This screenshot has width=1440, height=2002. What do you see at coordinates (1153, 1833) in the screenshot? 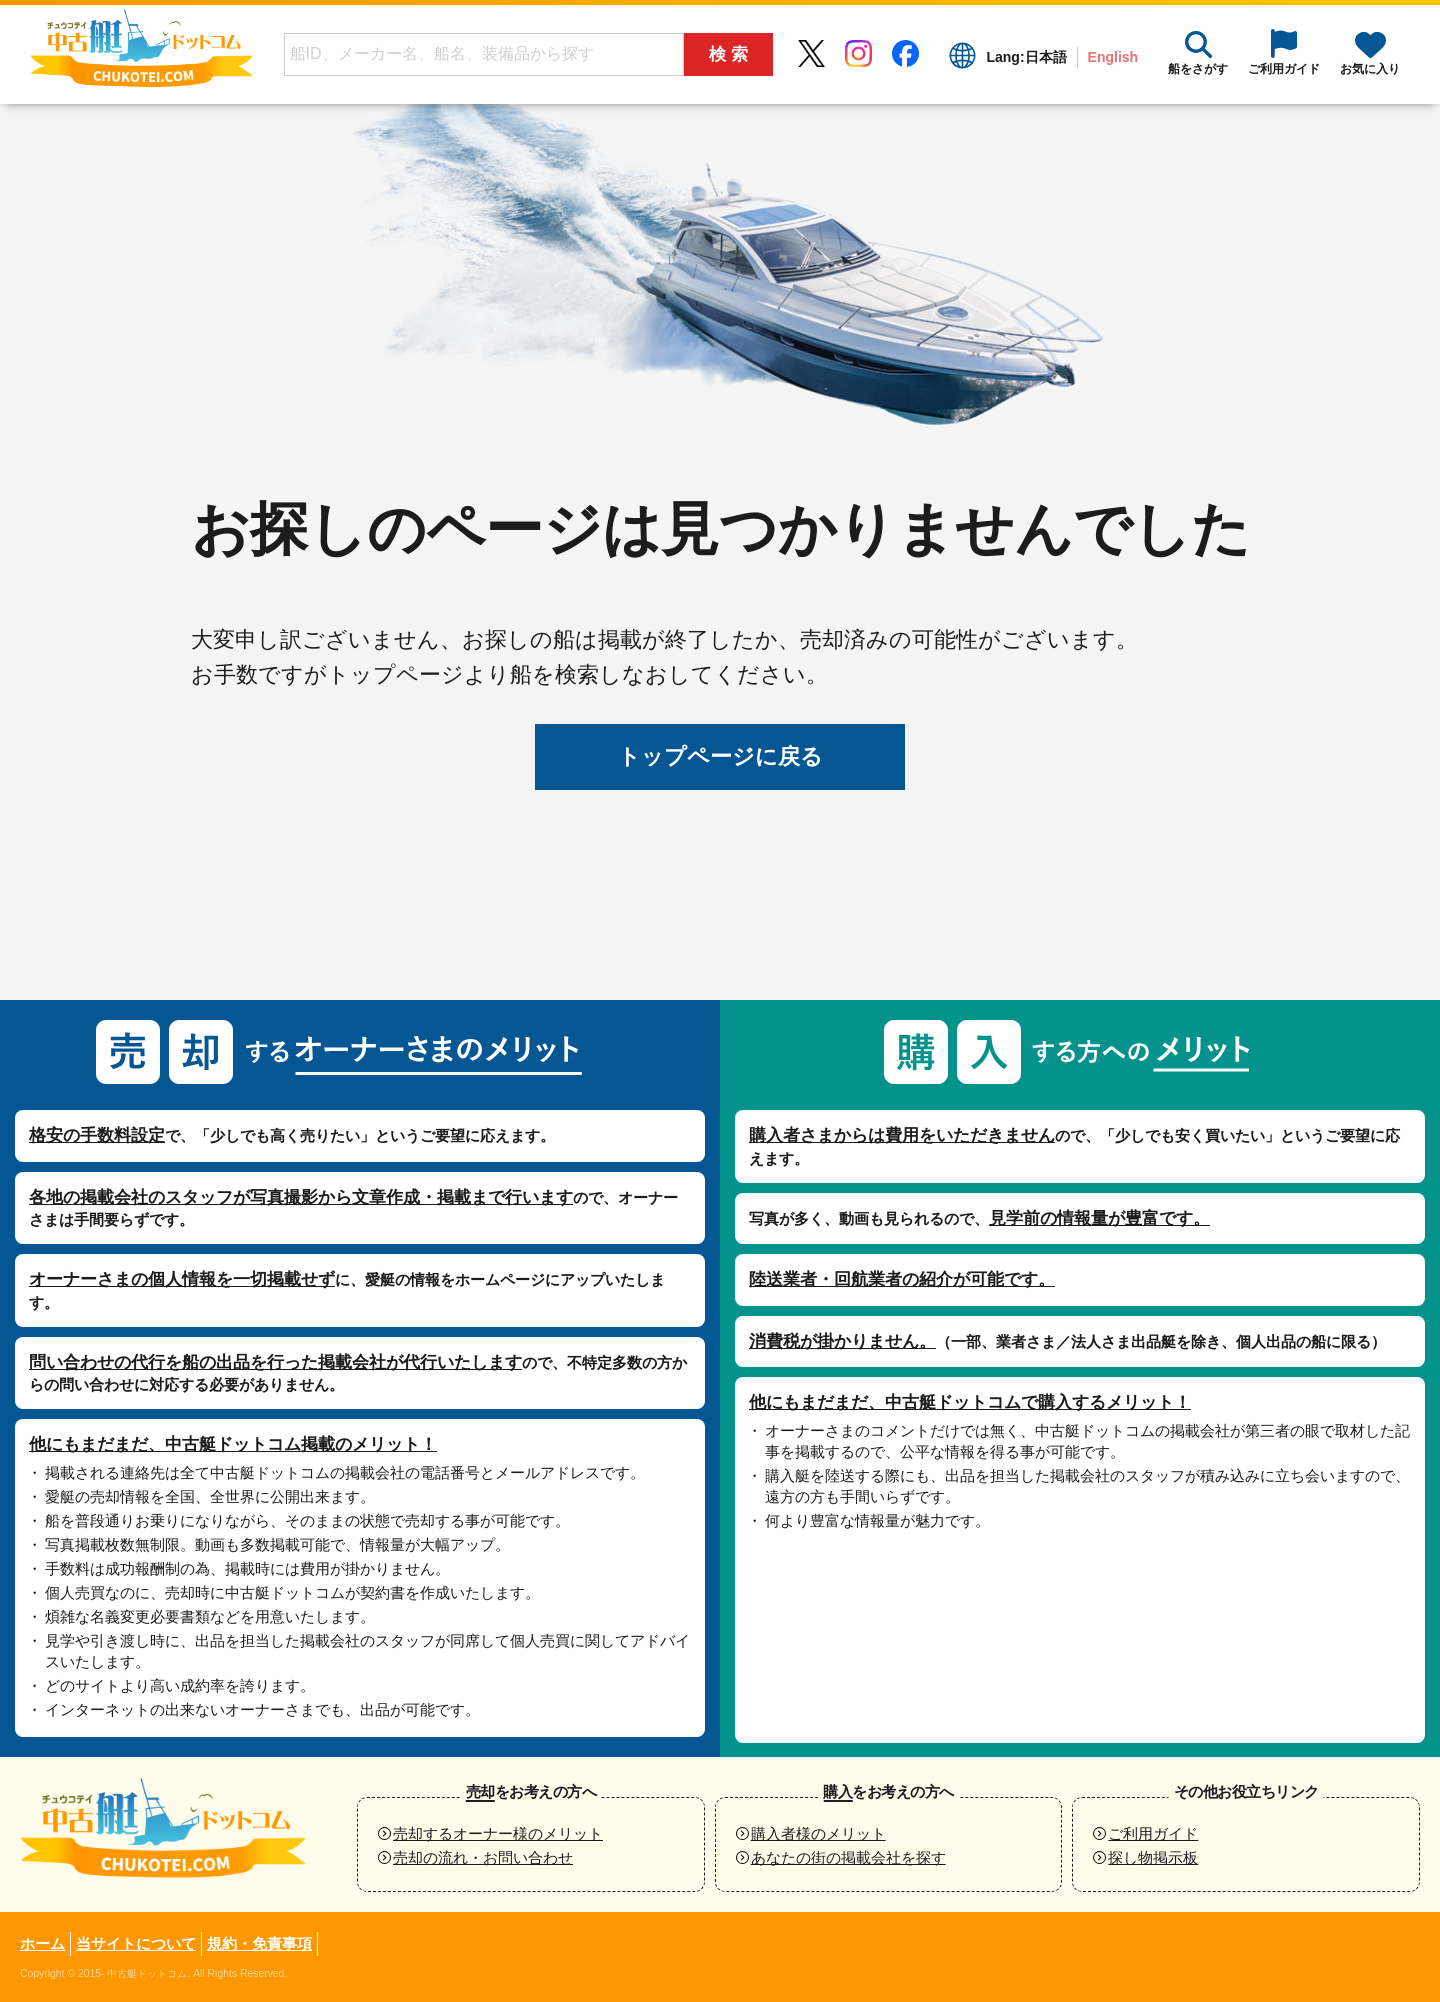
I see `ご利用ガイド` at bounding box center [1153, 1833].